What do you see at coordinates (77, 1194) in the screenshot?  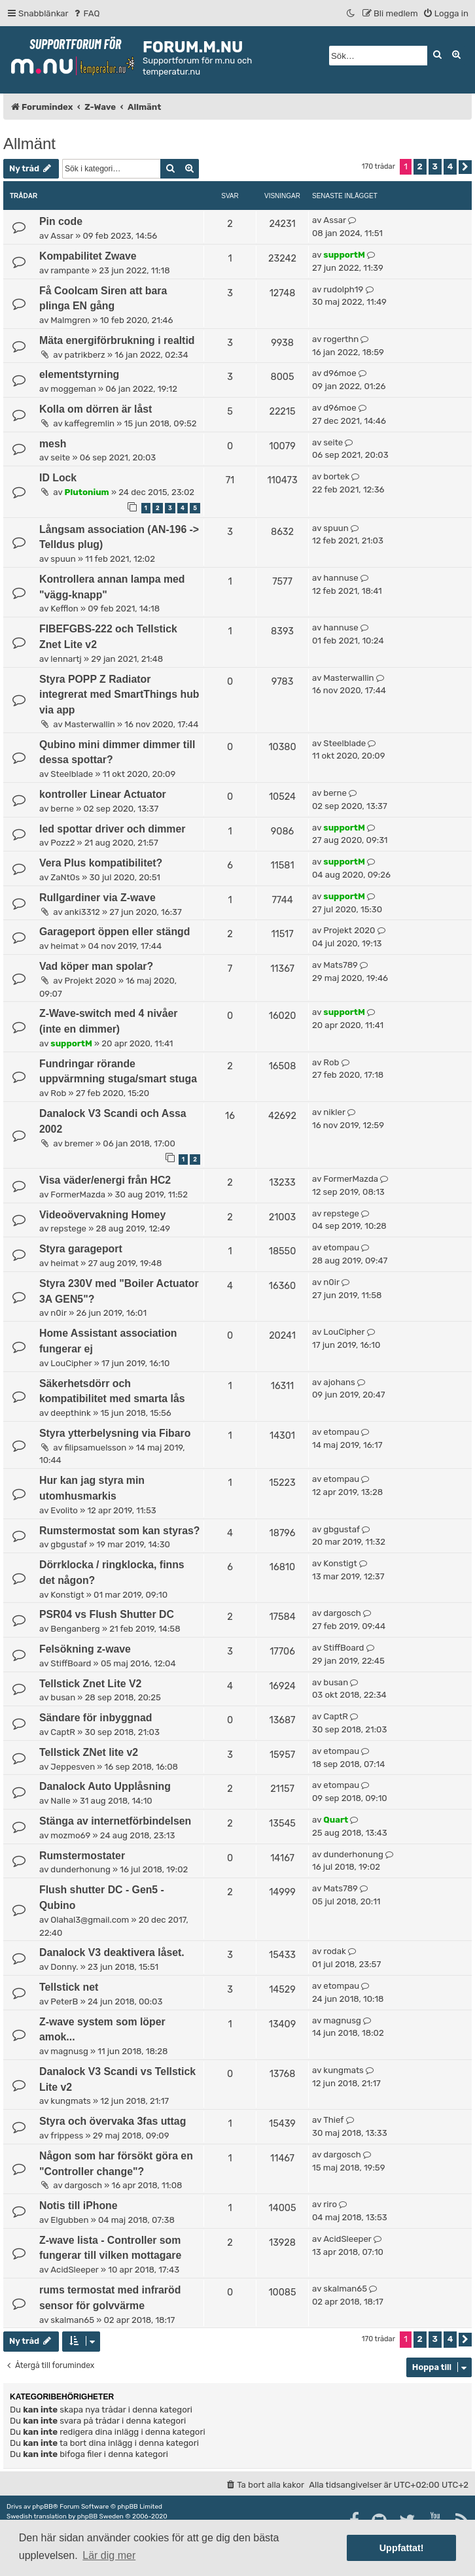 I see `FormerMazda` at bounding box center [77, 1194].